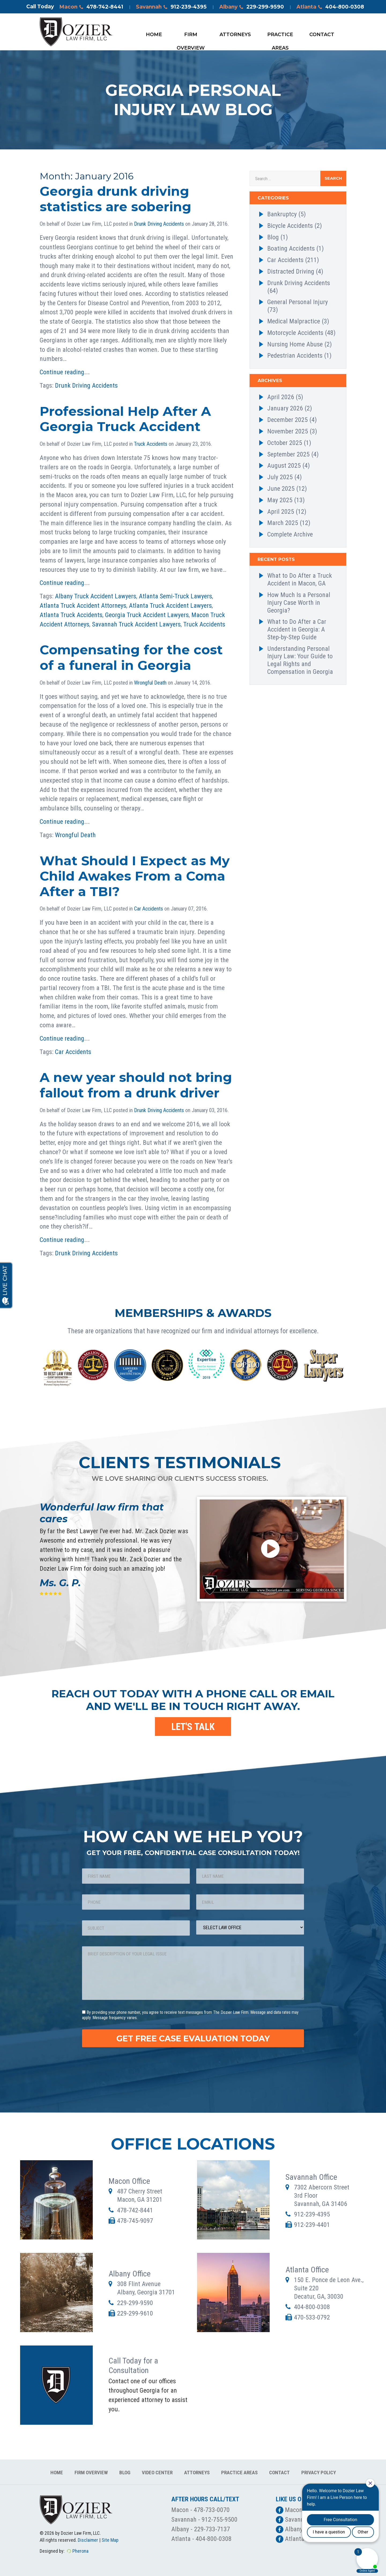  I want to click on Complete Archive, so click(290, 534).